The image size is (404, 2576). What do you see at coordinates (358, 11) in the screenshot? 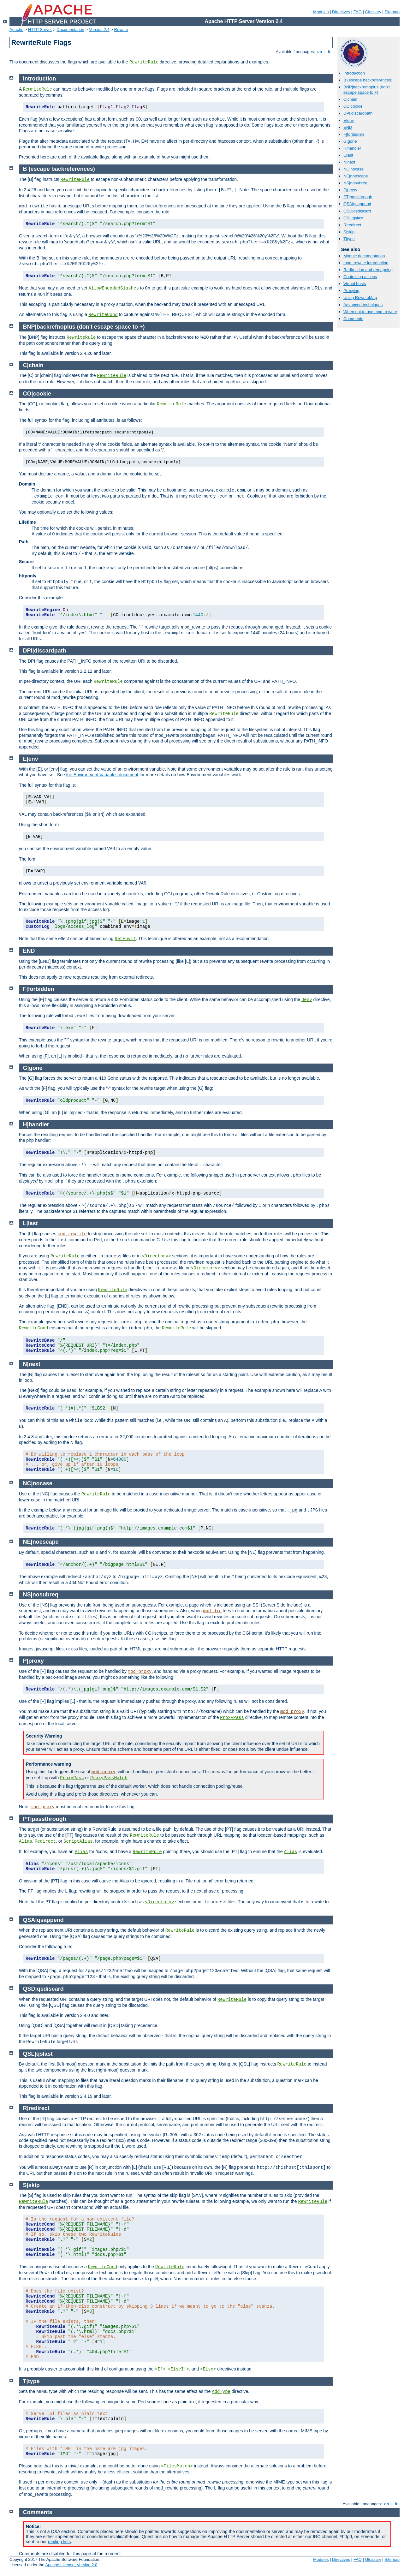
I see `FAQ` at bounding box center [358, 11].